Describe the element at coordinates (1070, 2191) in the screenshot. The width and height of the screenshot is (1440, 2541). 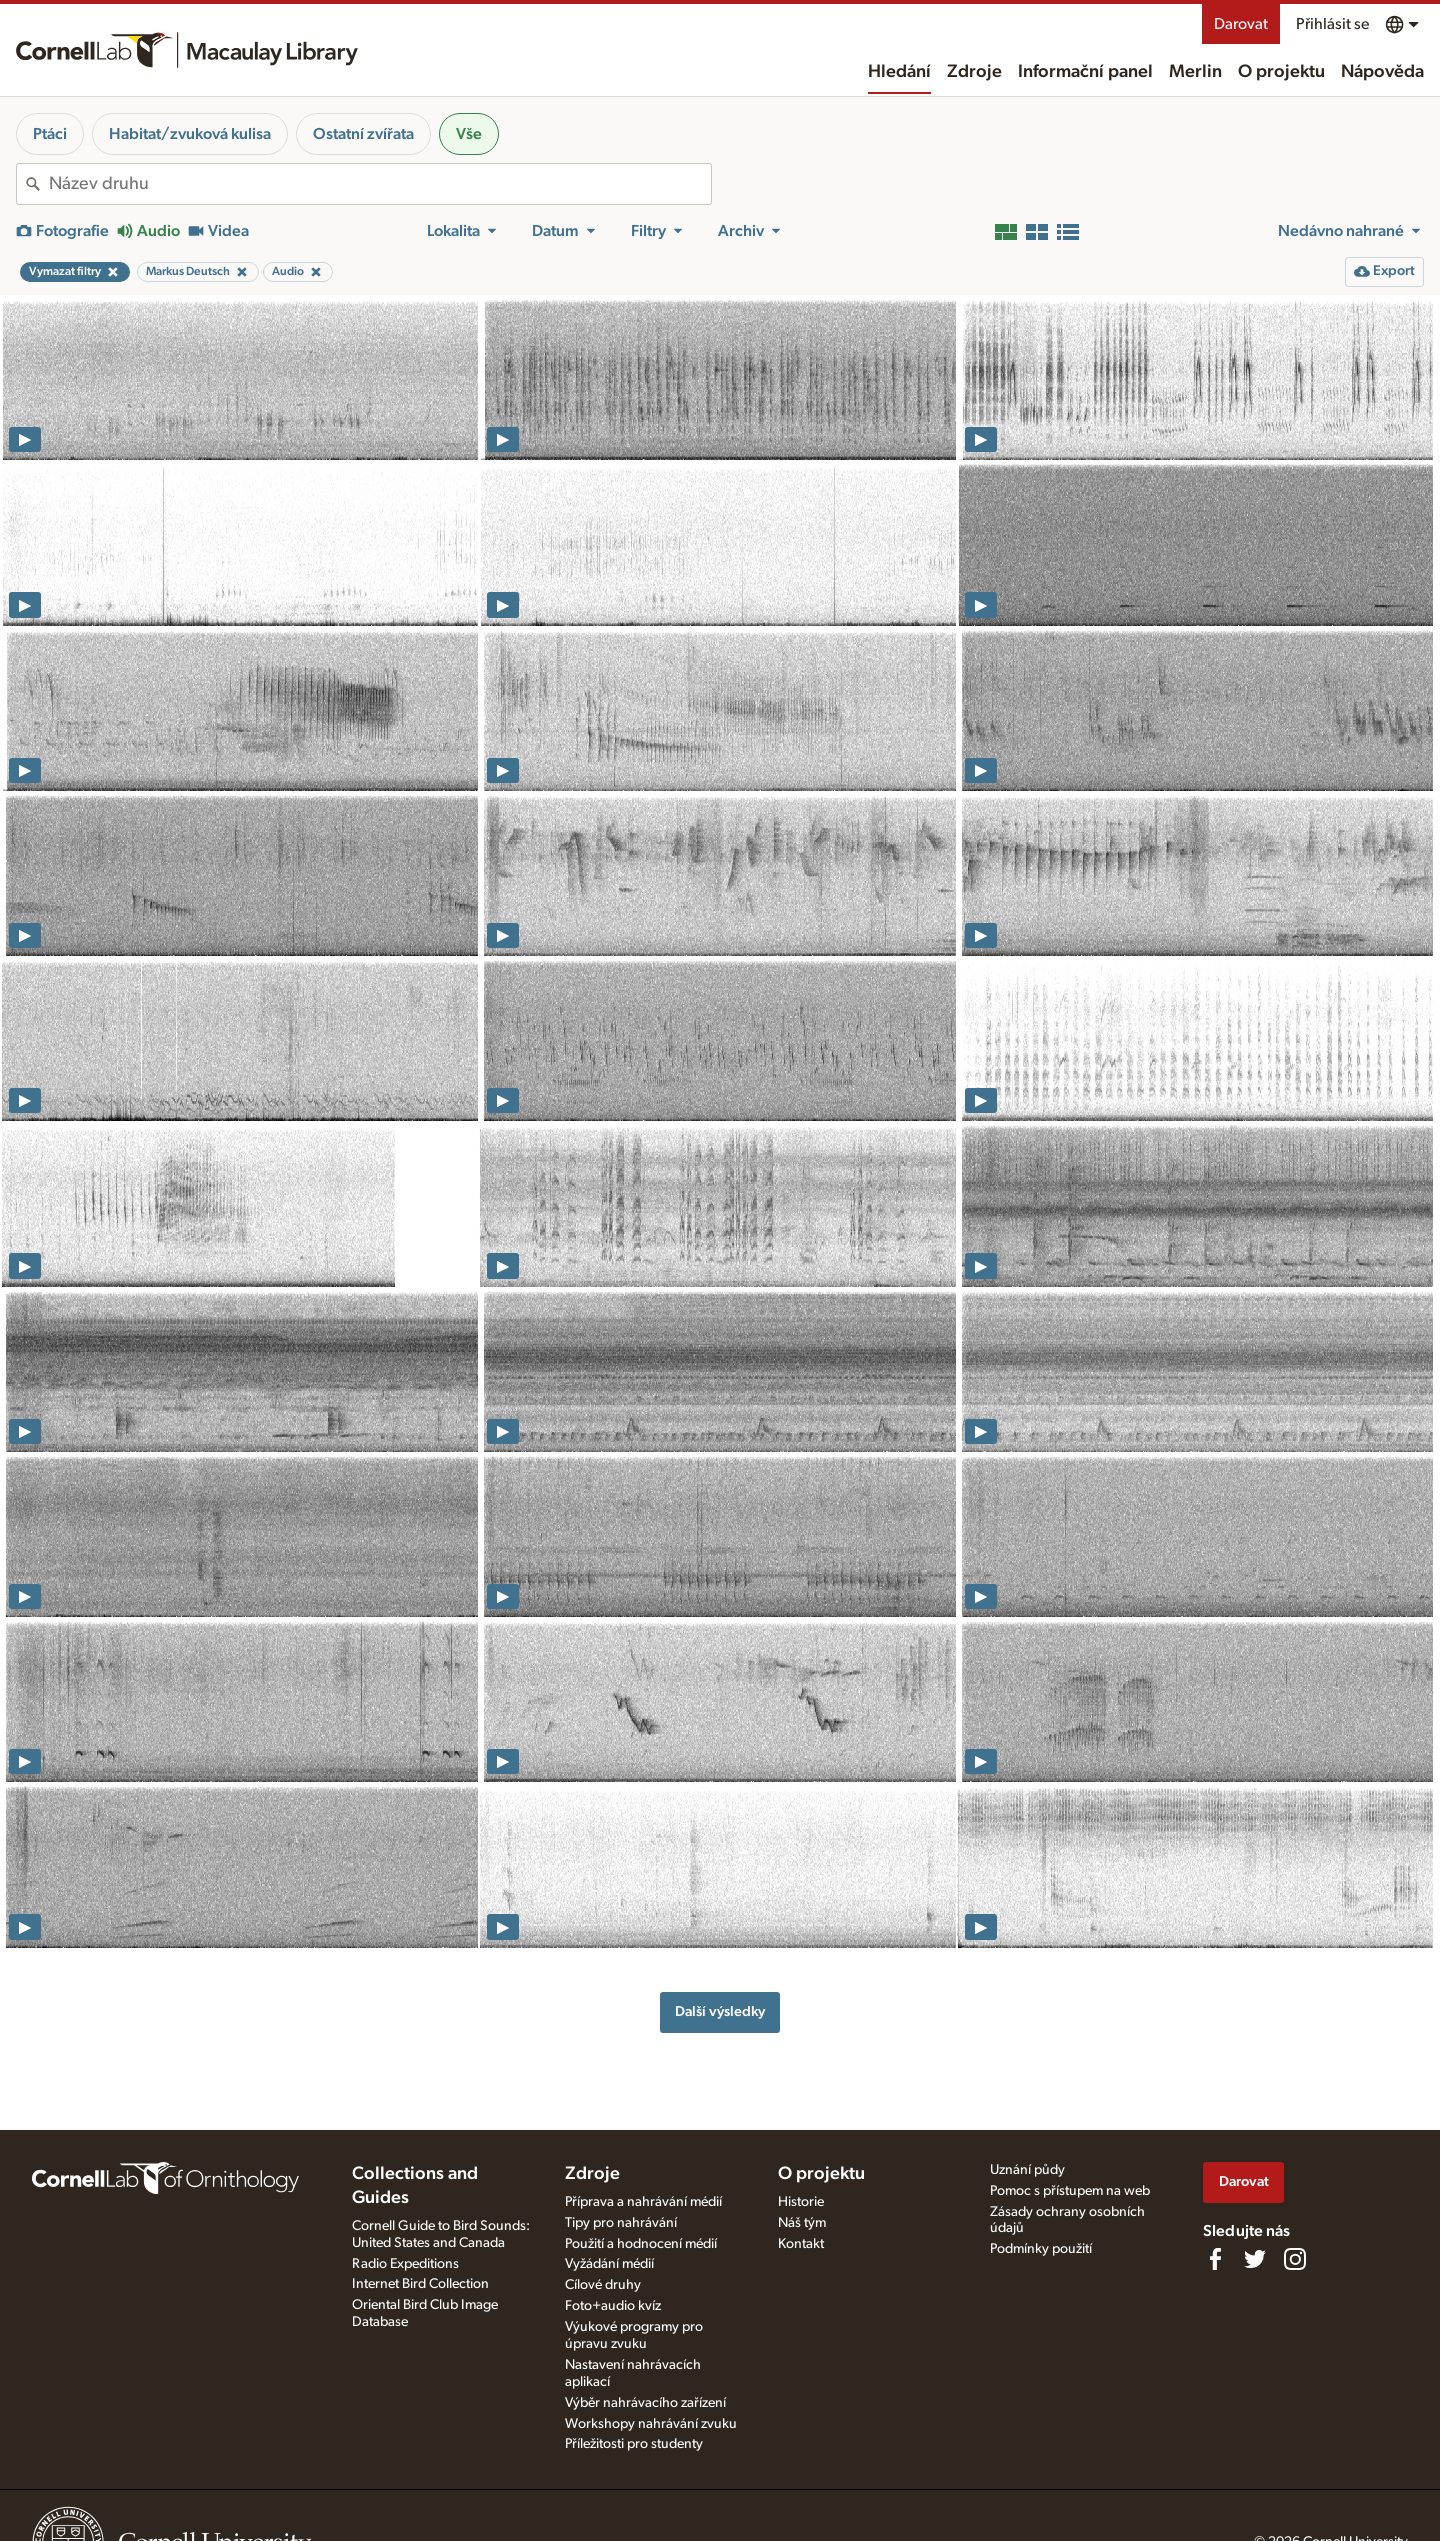
I see `Pomoc s přístupem na web` at that location.